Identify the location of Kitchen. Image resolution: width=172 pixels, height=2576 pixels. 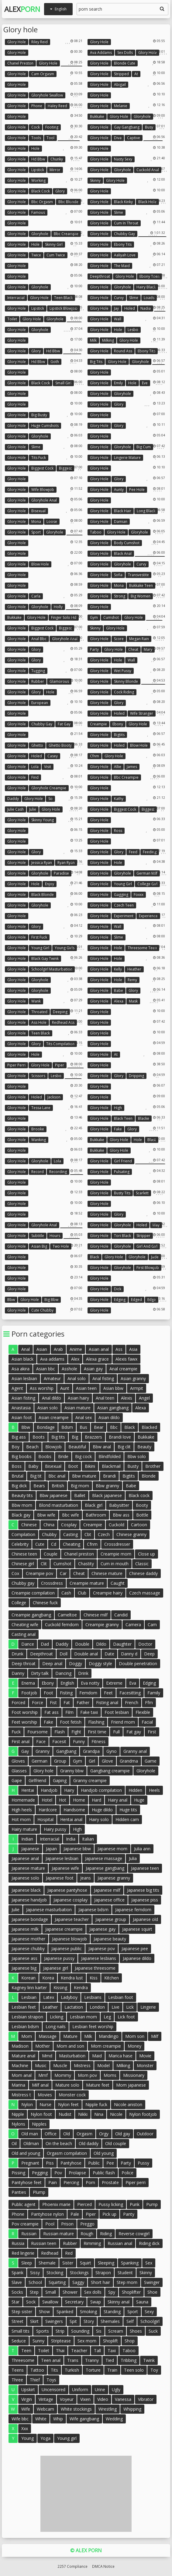
(111, 1978).